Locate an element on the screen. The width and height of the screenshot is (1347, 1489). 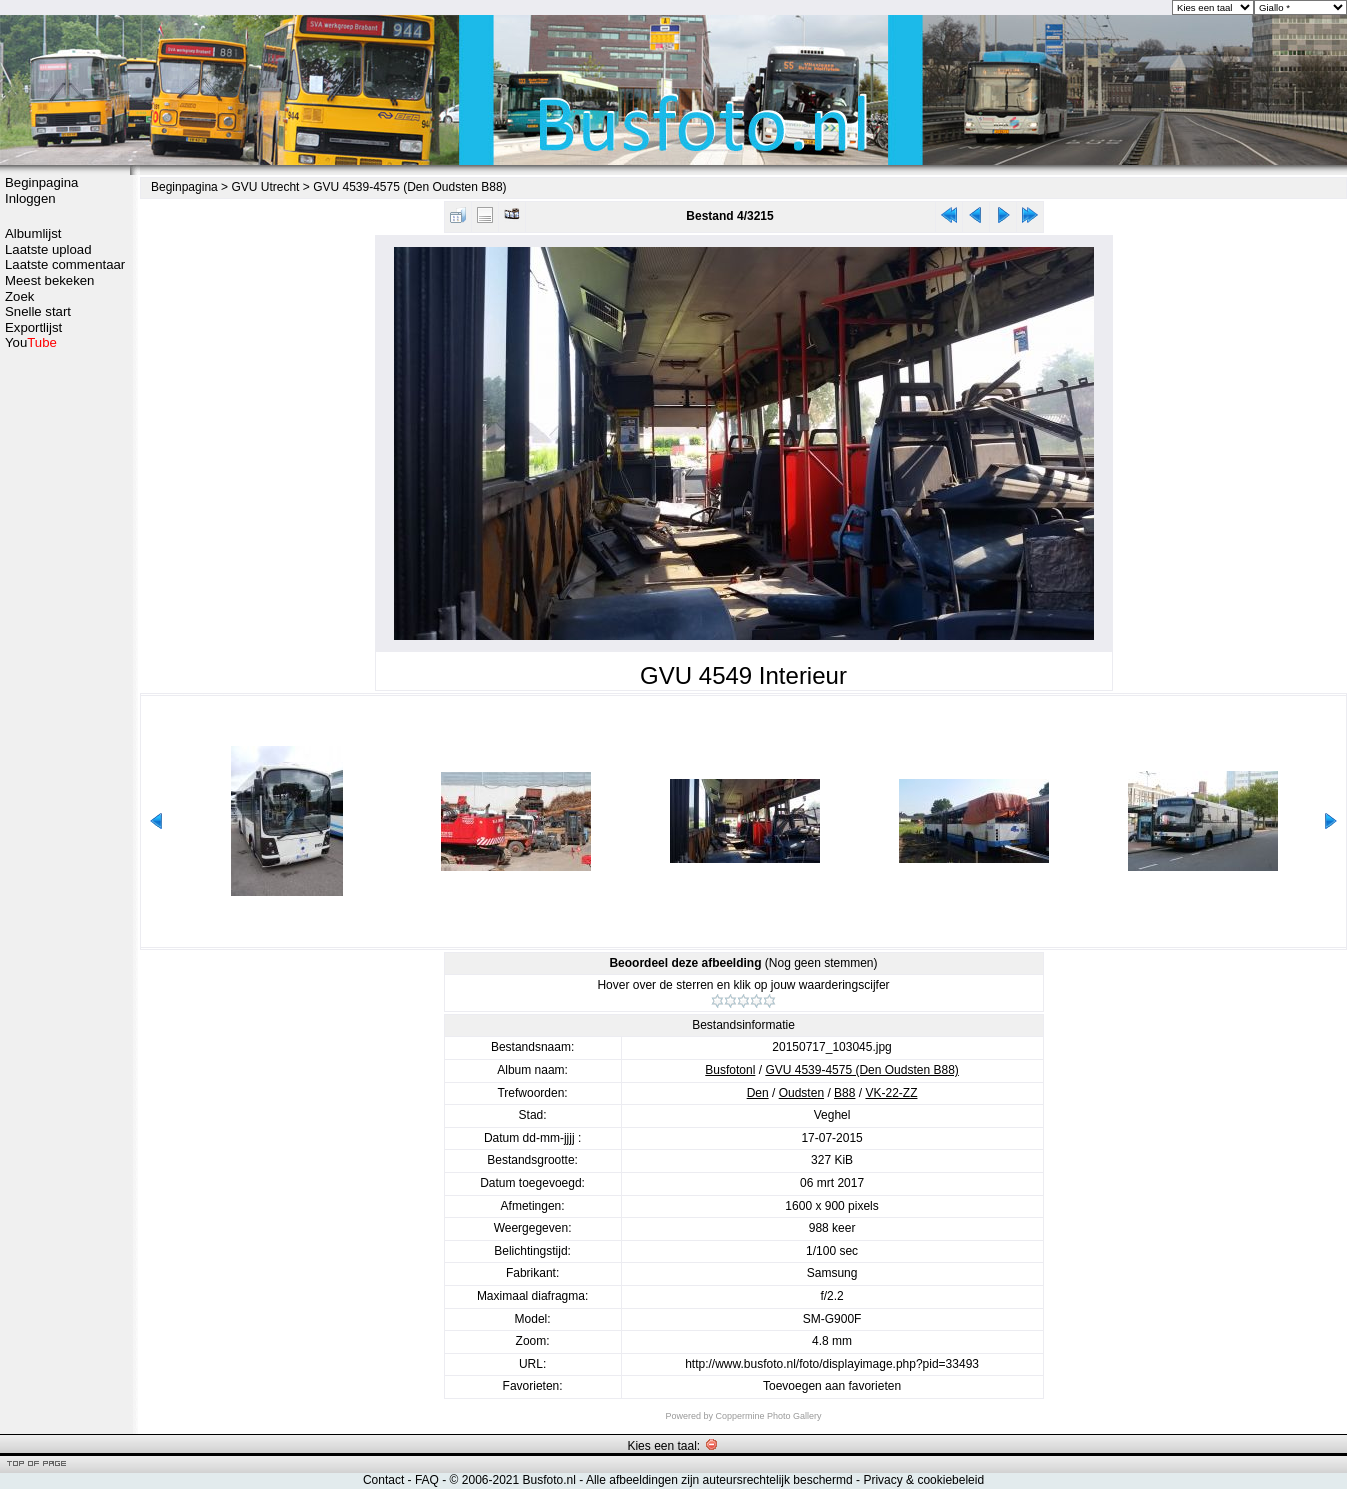
Zoek is located at coordinates (19, 296).